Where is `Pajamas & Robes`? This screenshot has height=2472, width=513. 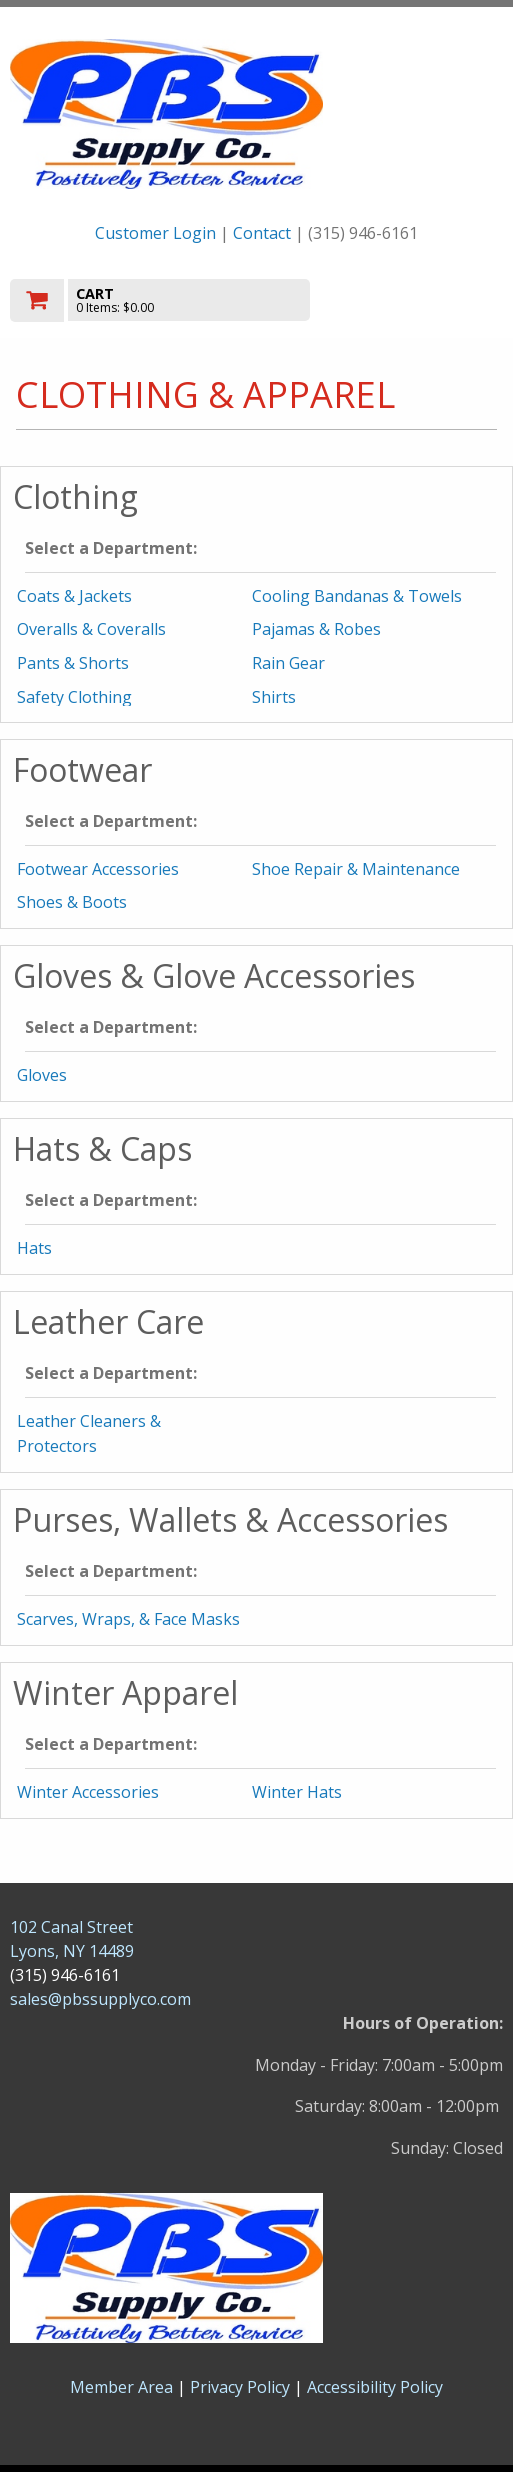
Pajamas & Robes is located at coordinates (316, 629).